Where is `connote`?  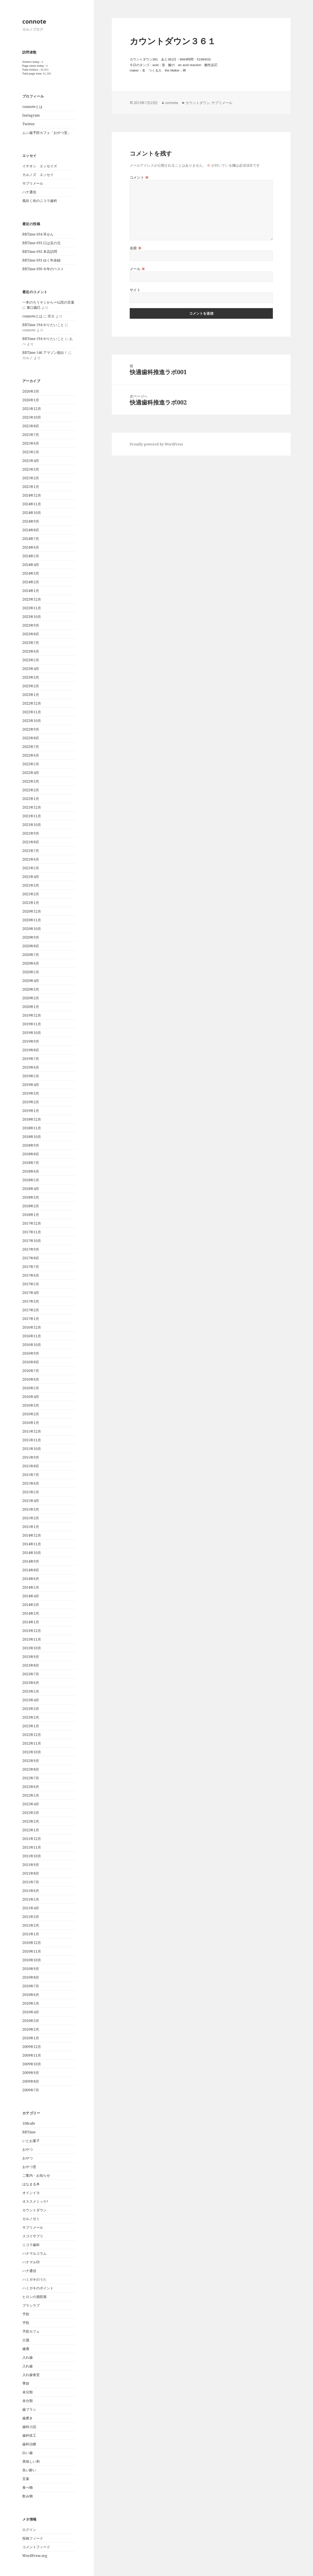
connote is located at coordinates (34, 21).